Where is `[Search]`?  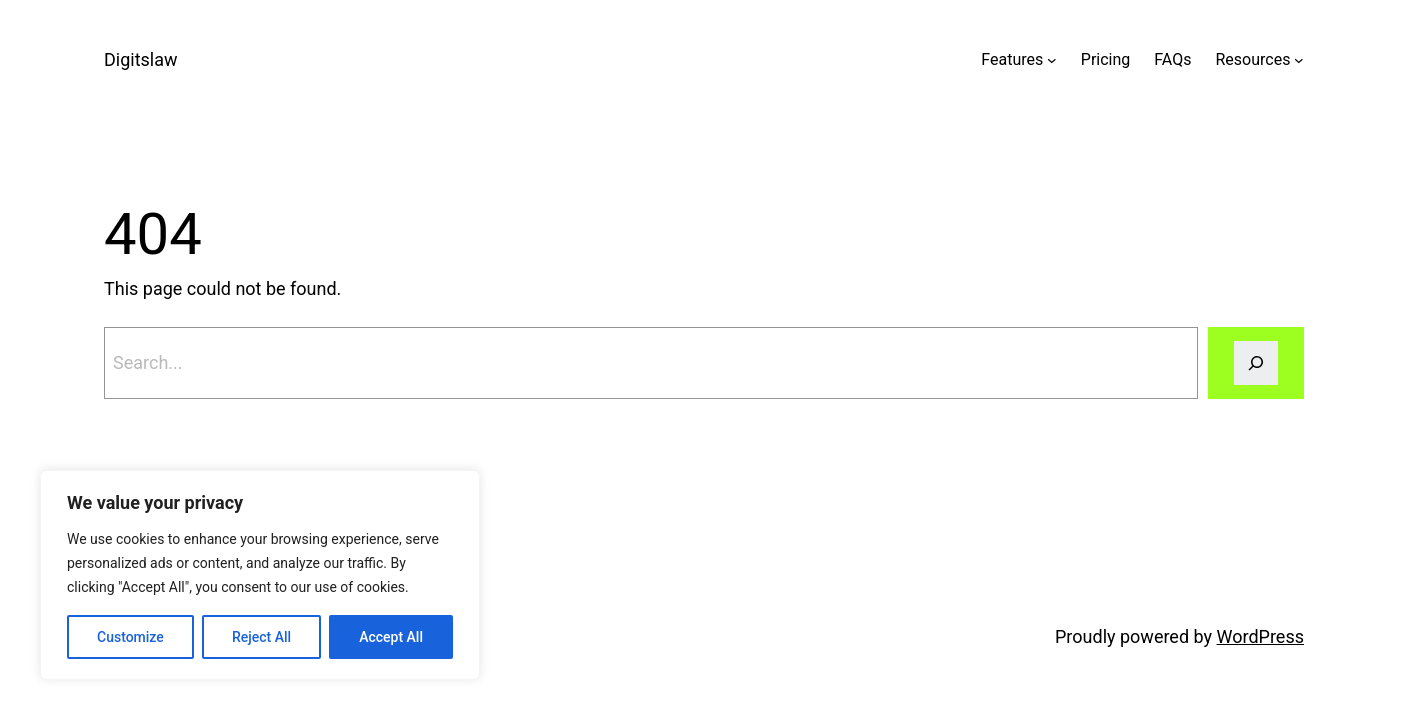 [Search] is located at coordinates (1256, 363).